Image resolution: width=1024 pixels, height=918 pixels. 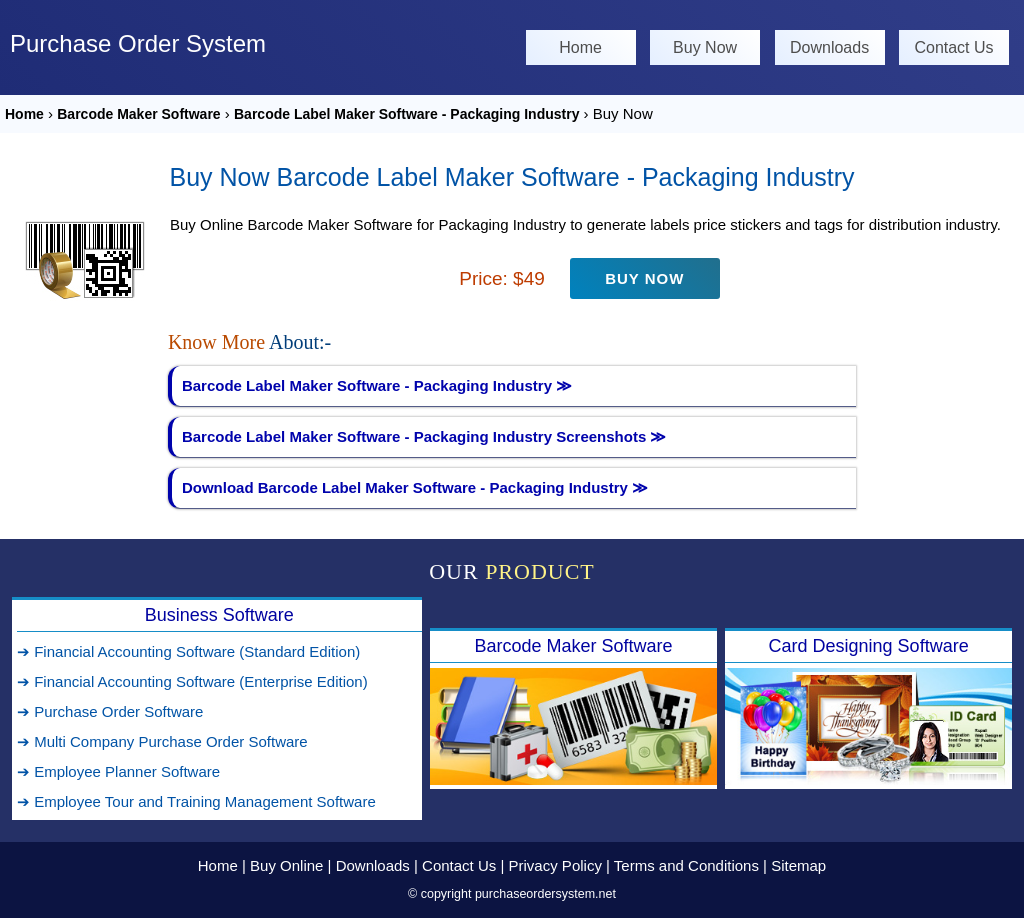 I want to click on Barcode Label Maker Software - Packaging Industry Screenshots, so click(x=424, y=436).